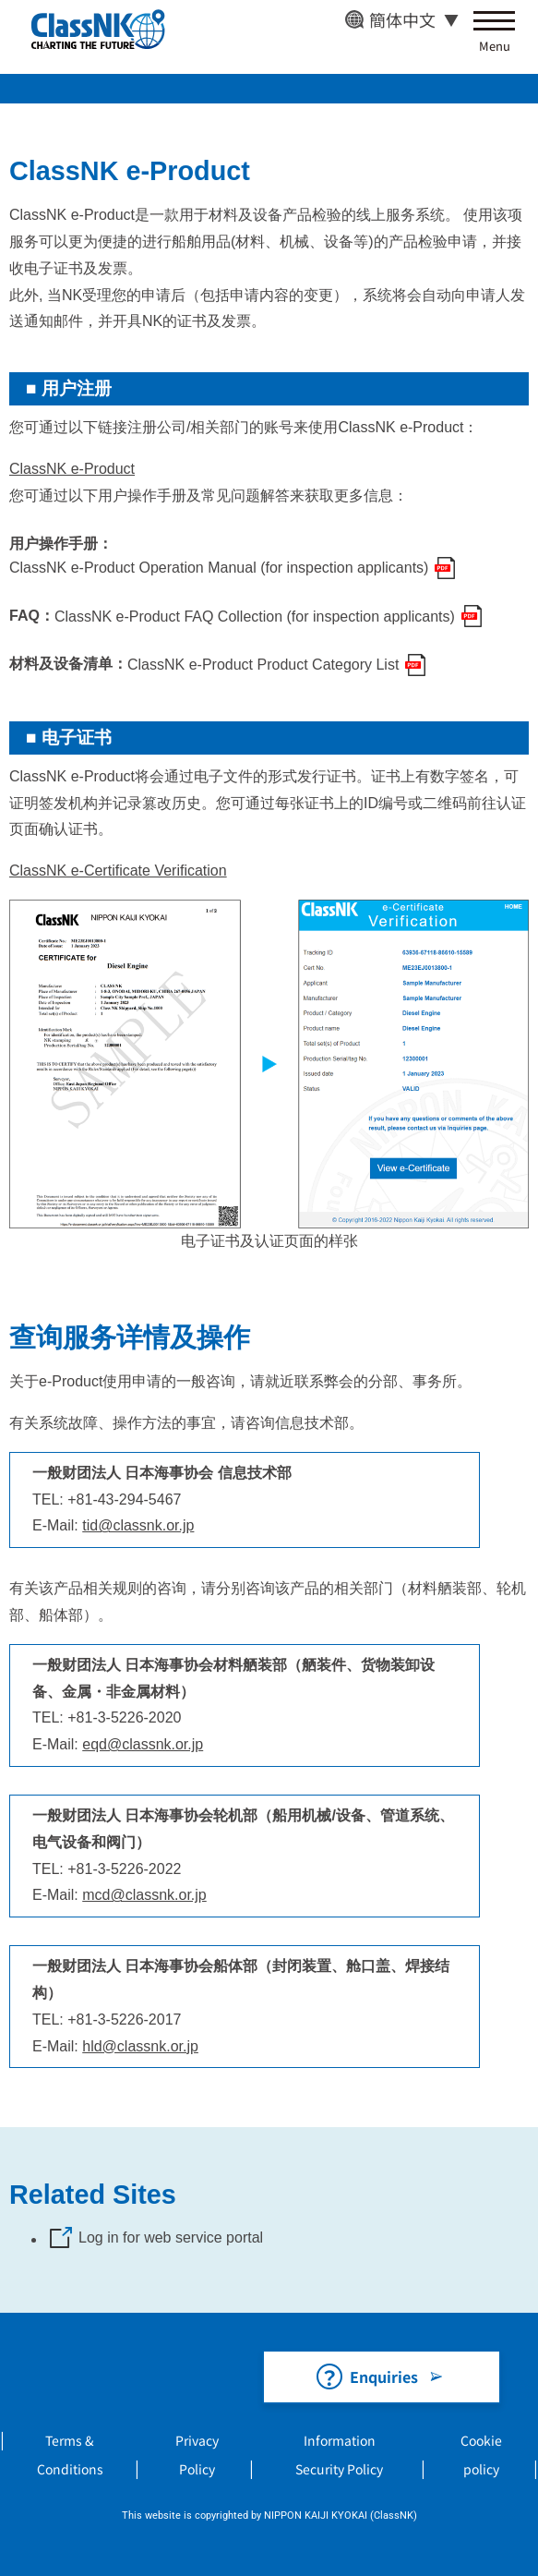 The height and width of the screenshot is (2576, 538). What do you see at coordinates (142, 1744) in the screenshot?
I see `eqd@classnk.or.jp` at bounding box center [142, 1744].